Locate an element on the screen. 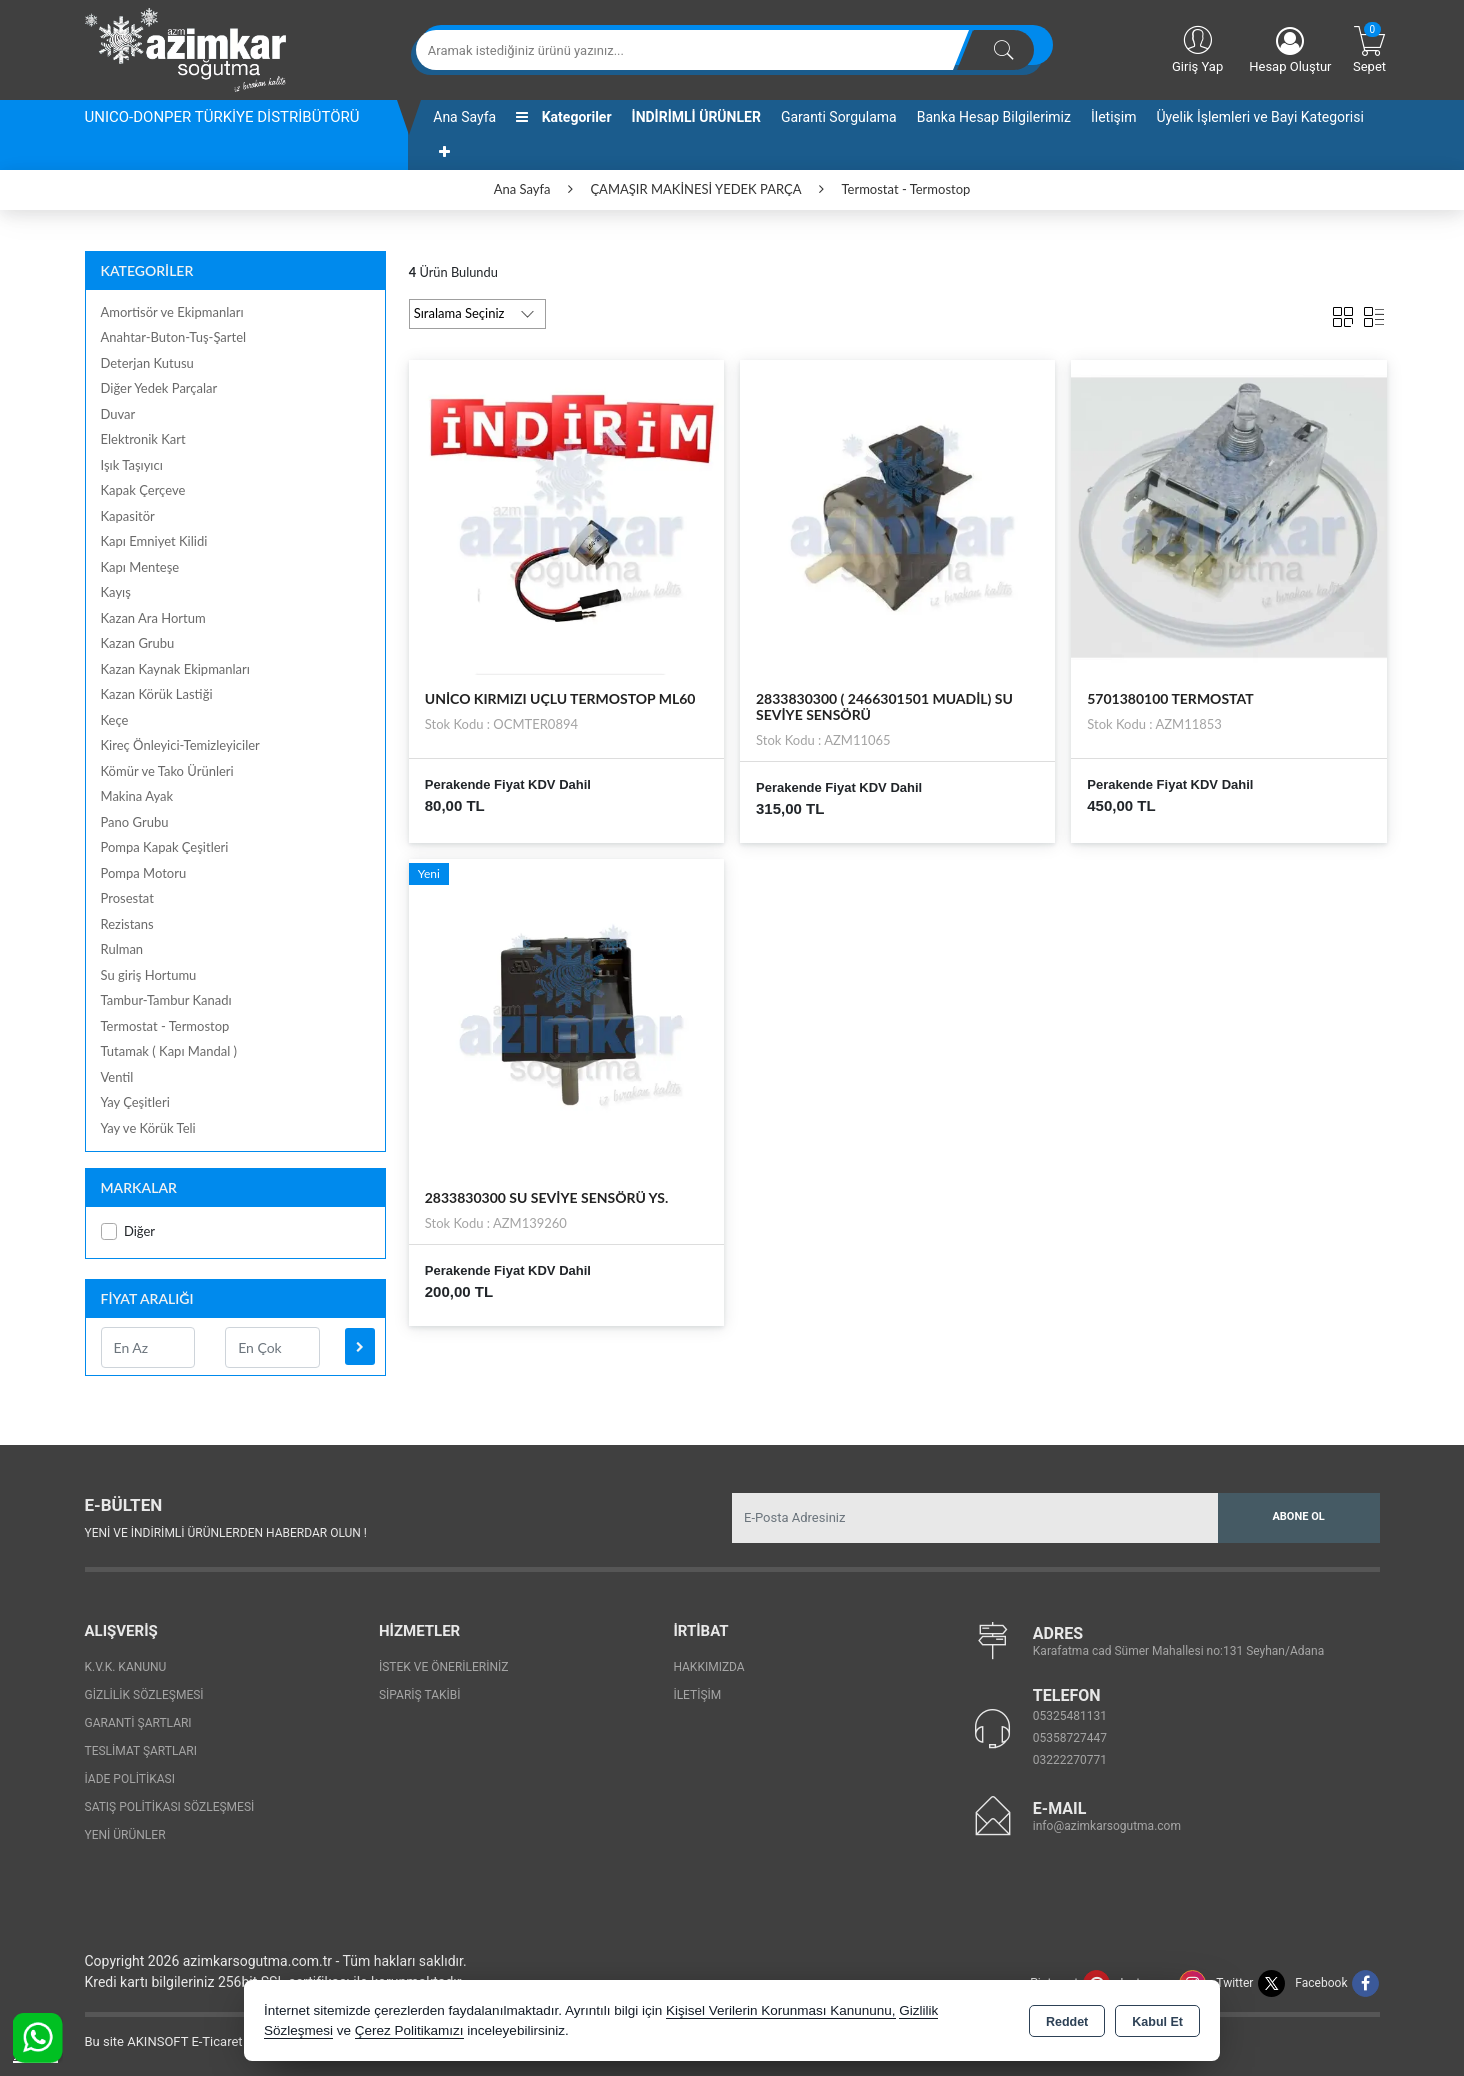 This screenshot has width=1464, height=2076. İade Politikası is located at coordinates (130, 1779).